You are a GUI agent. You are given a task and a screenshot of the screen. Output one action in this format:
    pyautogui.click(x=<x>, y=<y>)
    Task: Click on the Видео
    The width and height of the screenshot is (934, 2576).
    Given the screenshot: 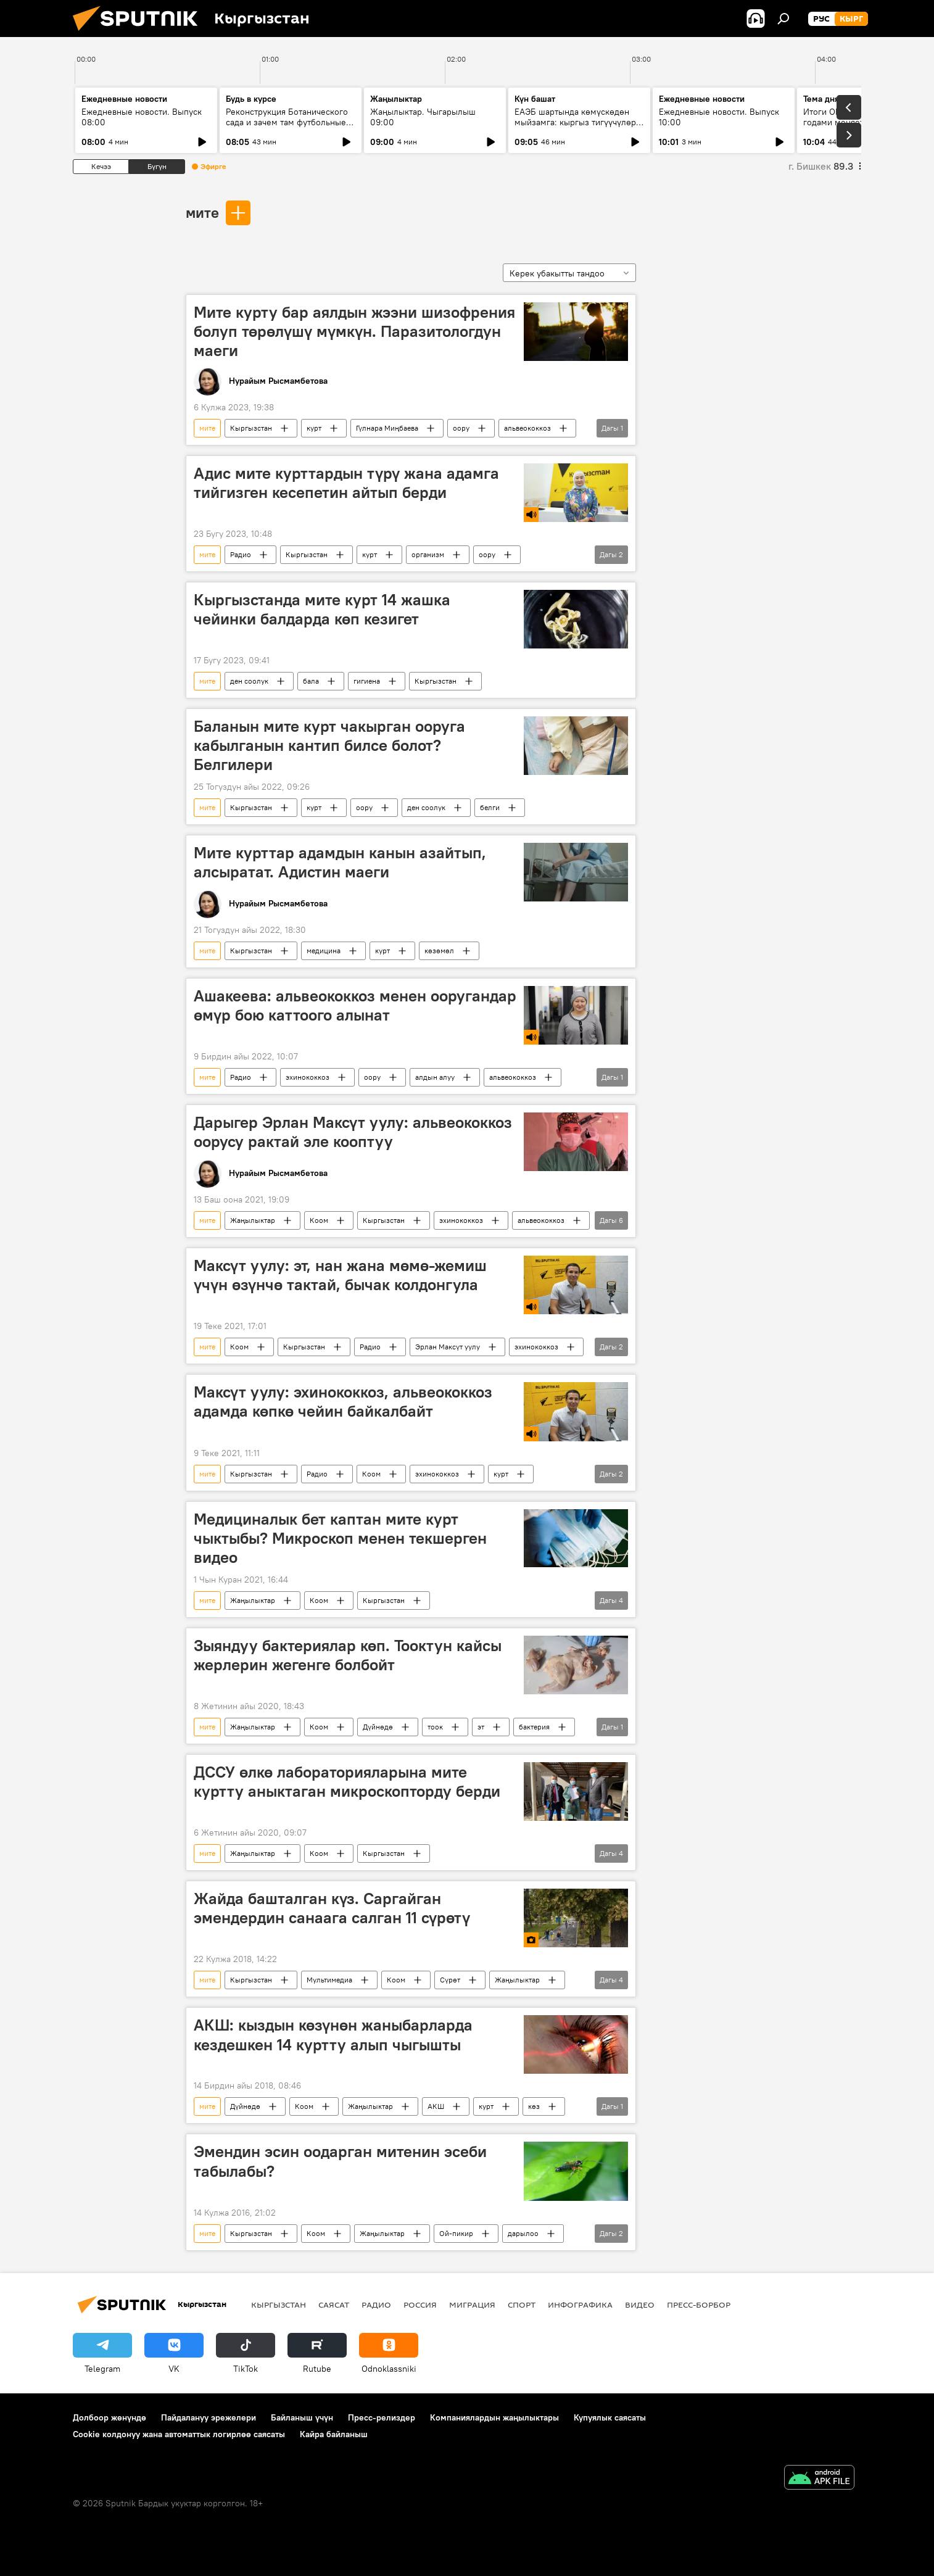 What is the action you would take?
    pyautogui.click(x=640, y=2304)
    